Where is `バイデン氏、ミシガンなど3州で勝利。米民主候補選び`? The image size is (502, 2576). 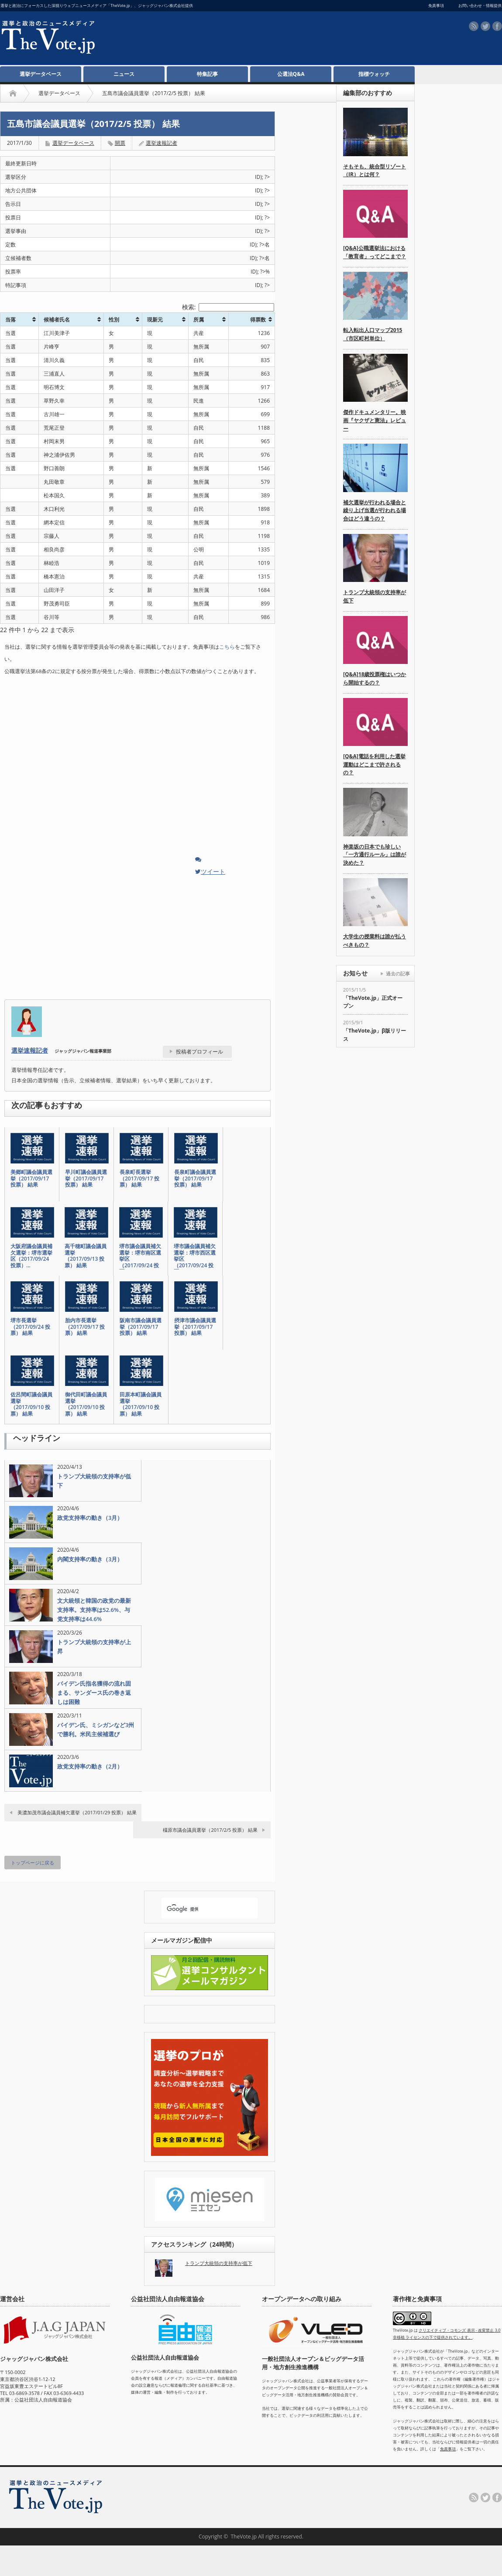
バイデン氏、ミシガンなど3州で勝利。米民主候補選び is located at coordinates (95, 1729).